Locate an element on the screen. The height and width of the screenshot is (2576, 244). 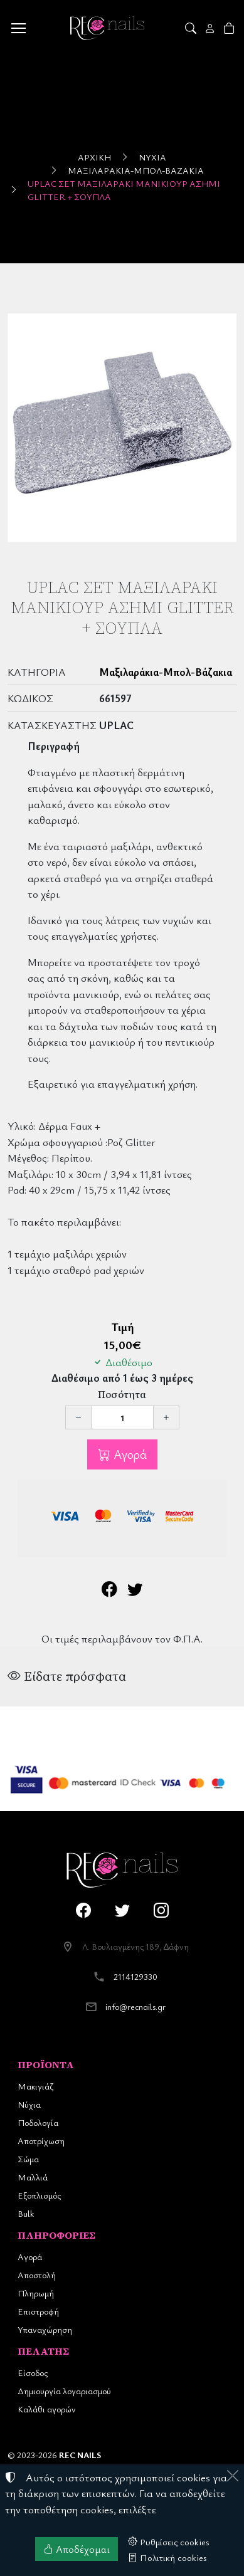
Νύχια is located at coordinates (152, 157).